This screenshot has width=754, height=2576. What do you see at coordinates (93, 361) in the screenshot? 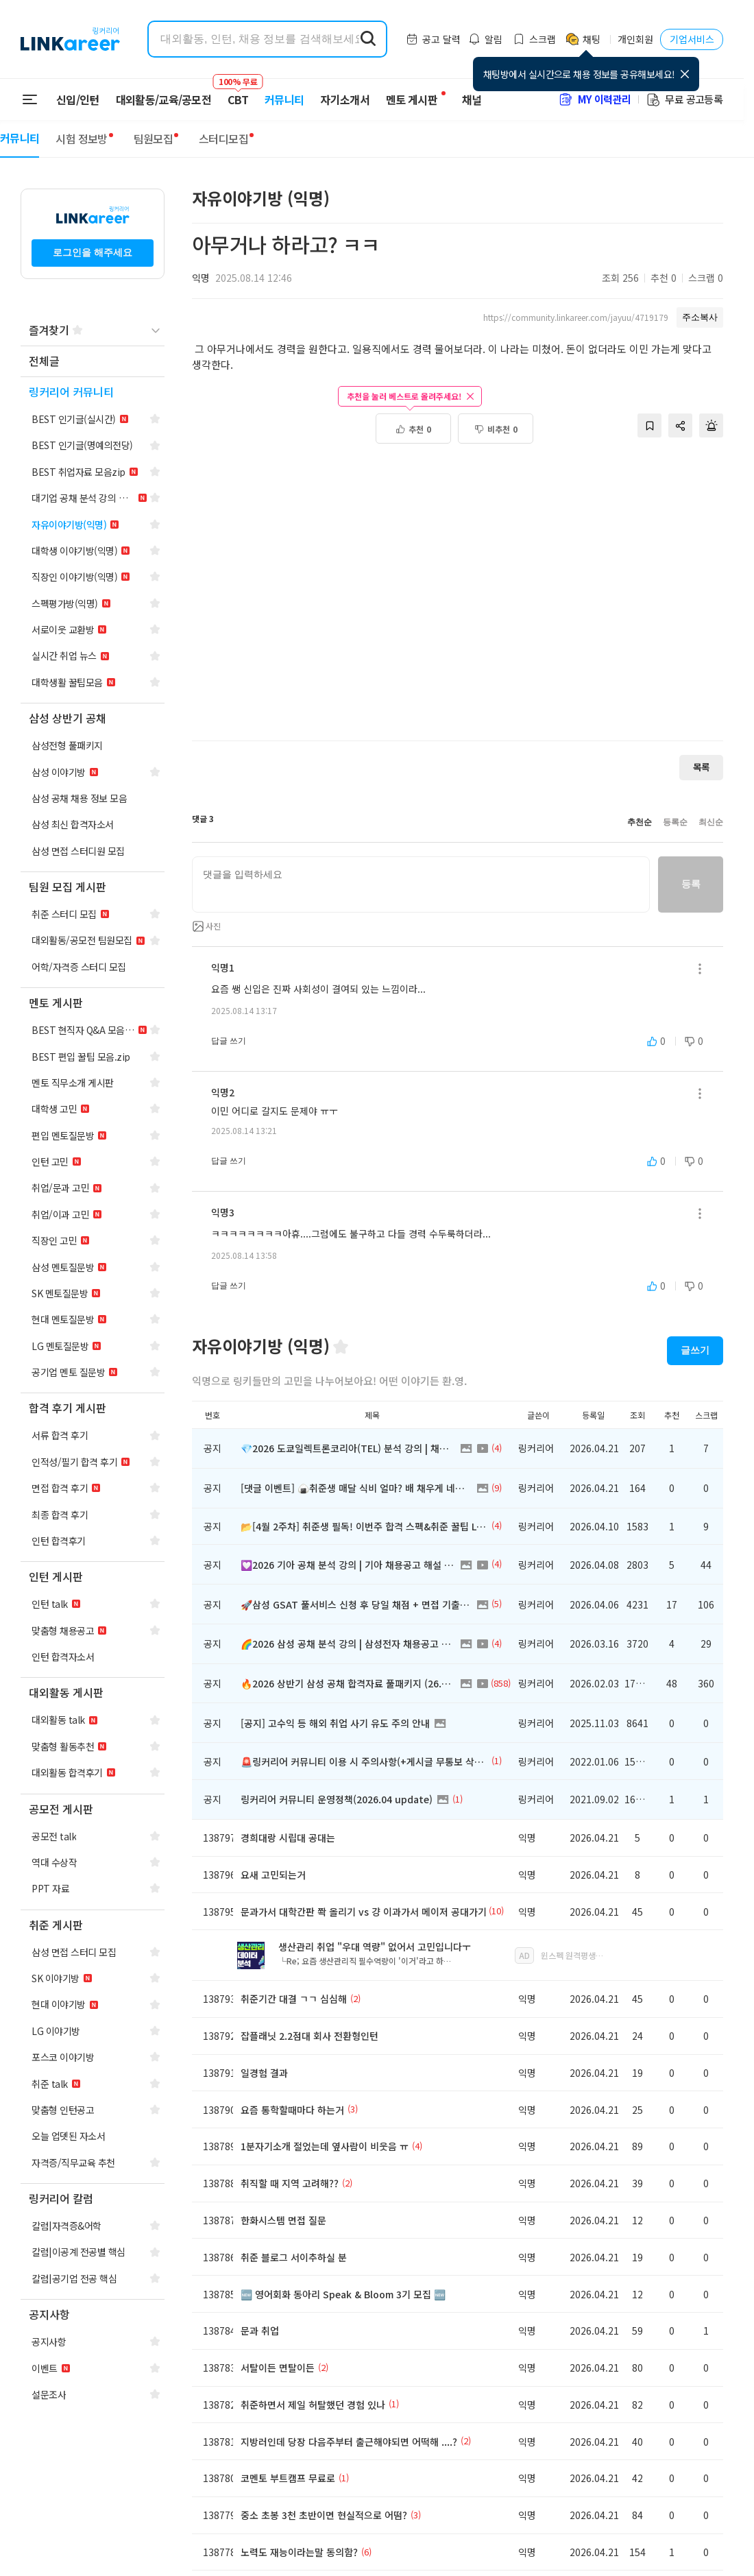
I see `[navigation]` at bounding box center [93, 361].